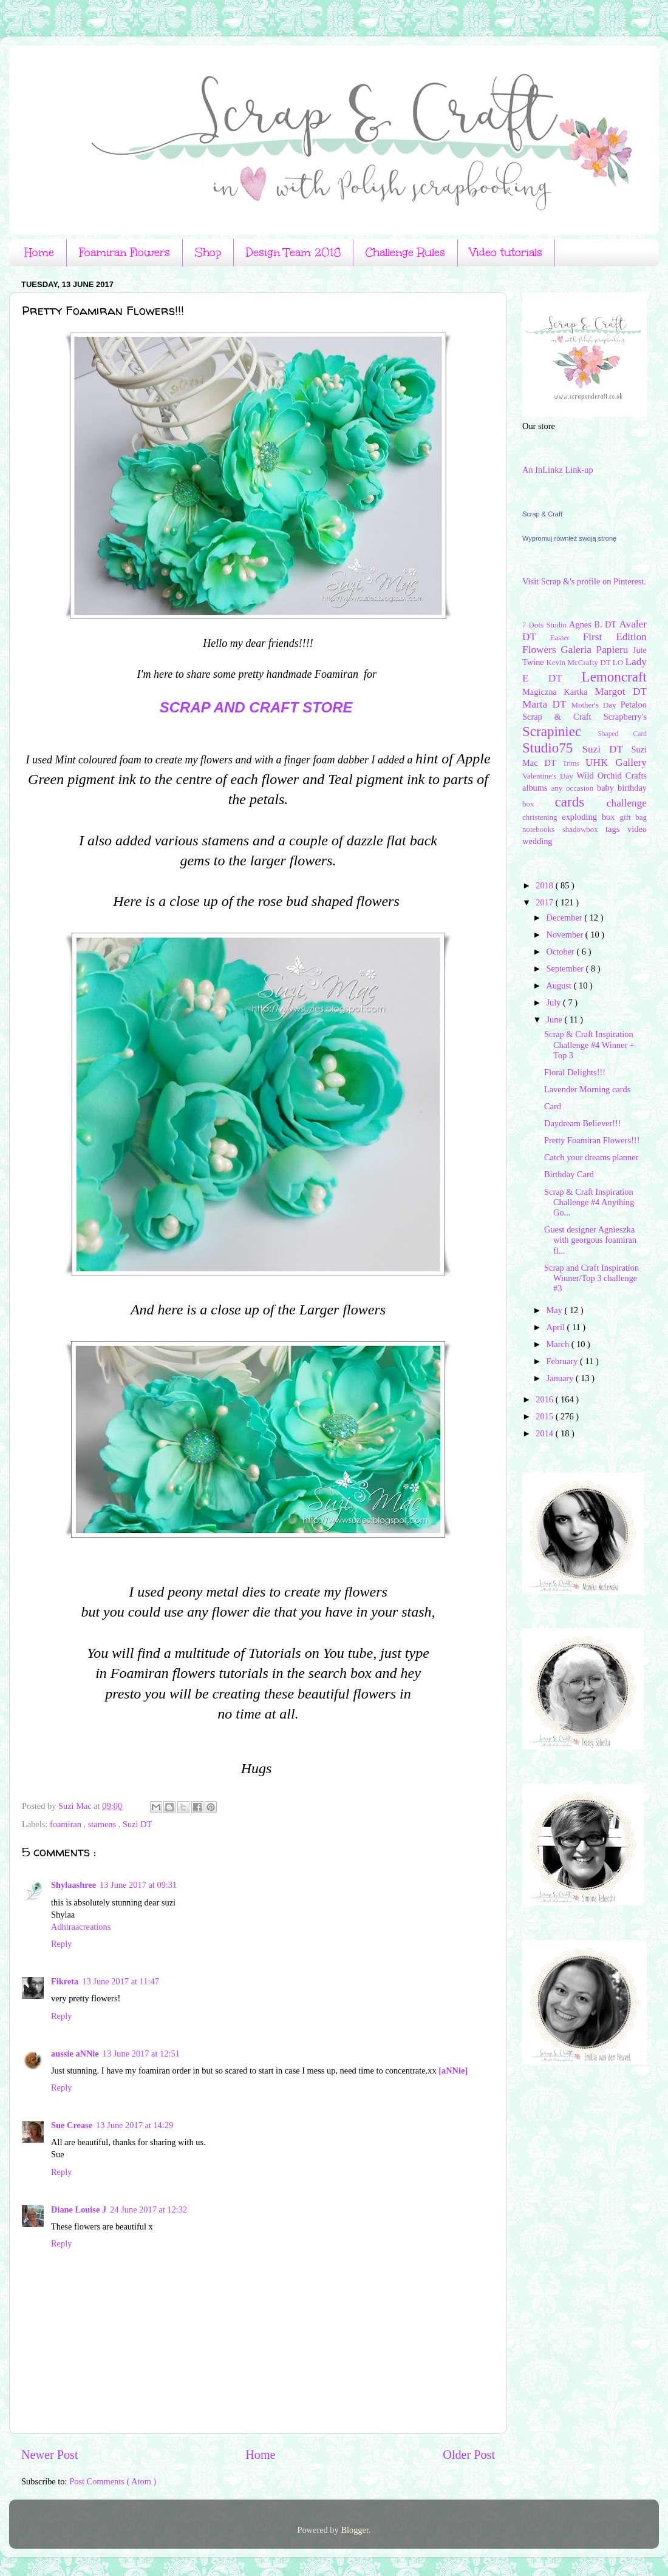 This screenshot has height=2576, width=668. I want to click on aussie aNNie, so click(75, 2053).